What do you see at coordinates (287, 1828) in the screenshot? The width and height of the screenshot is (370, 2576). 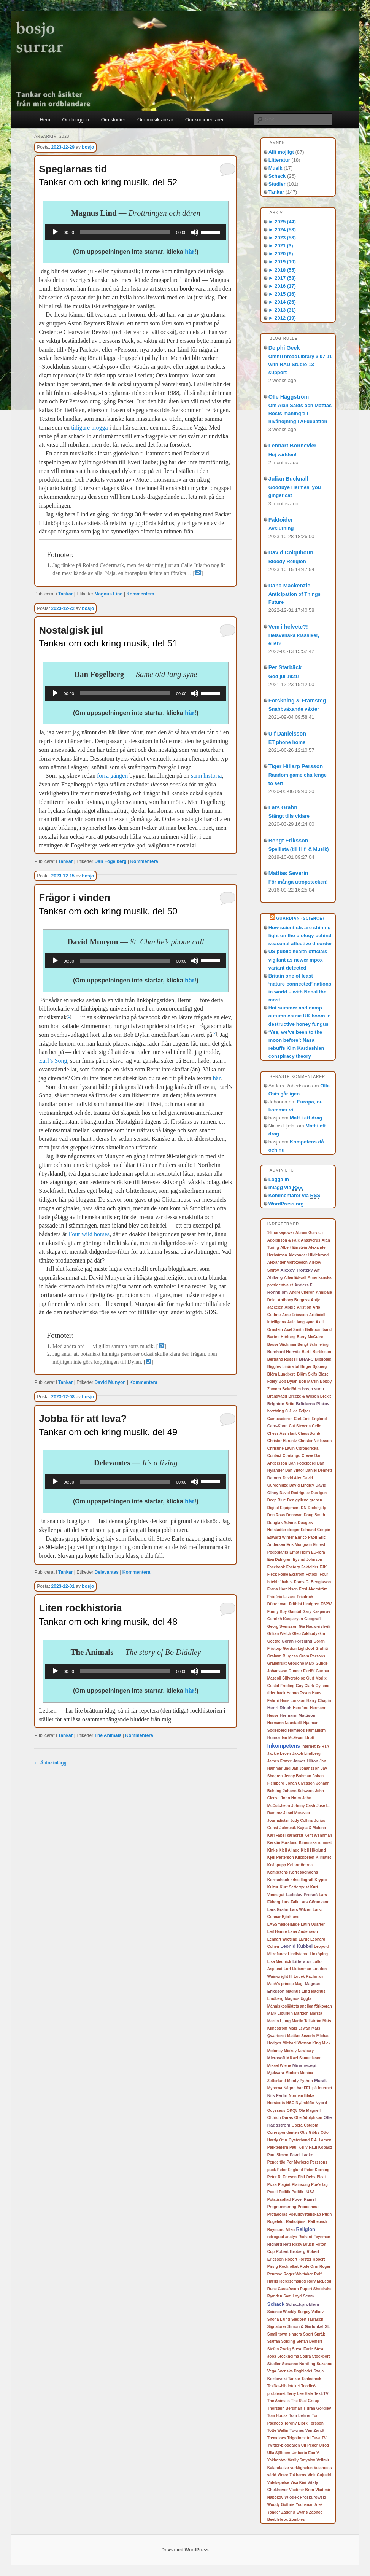 I see `Julmusik` at bounding box center [287, 1828].